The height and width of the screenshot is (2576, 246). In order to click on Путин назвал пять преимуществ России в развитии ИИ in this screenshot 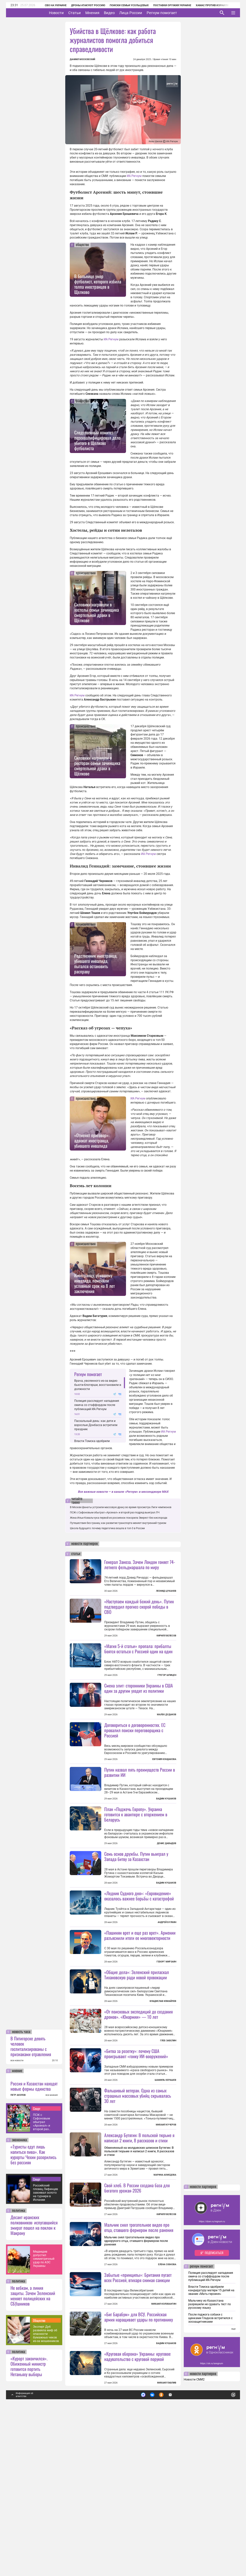, I will do `click(139, 1805)`.